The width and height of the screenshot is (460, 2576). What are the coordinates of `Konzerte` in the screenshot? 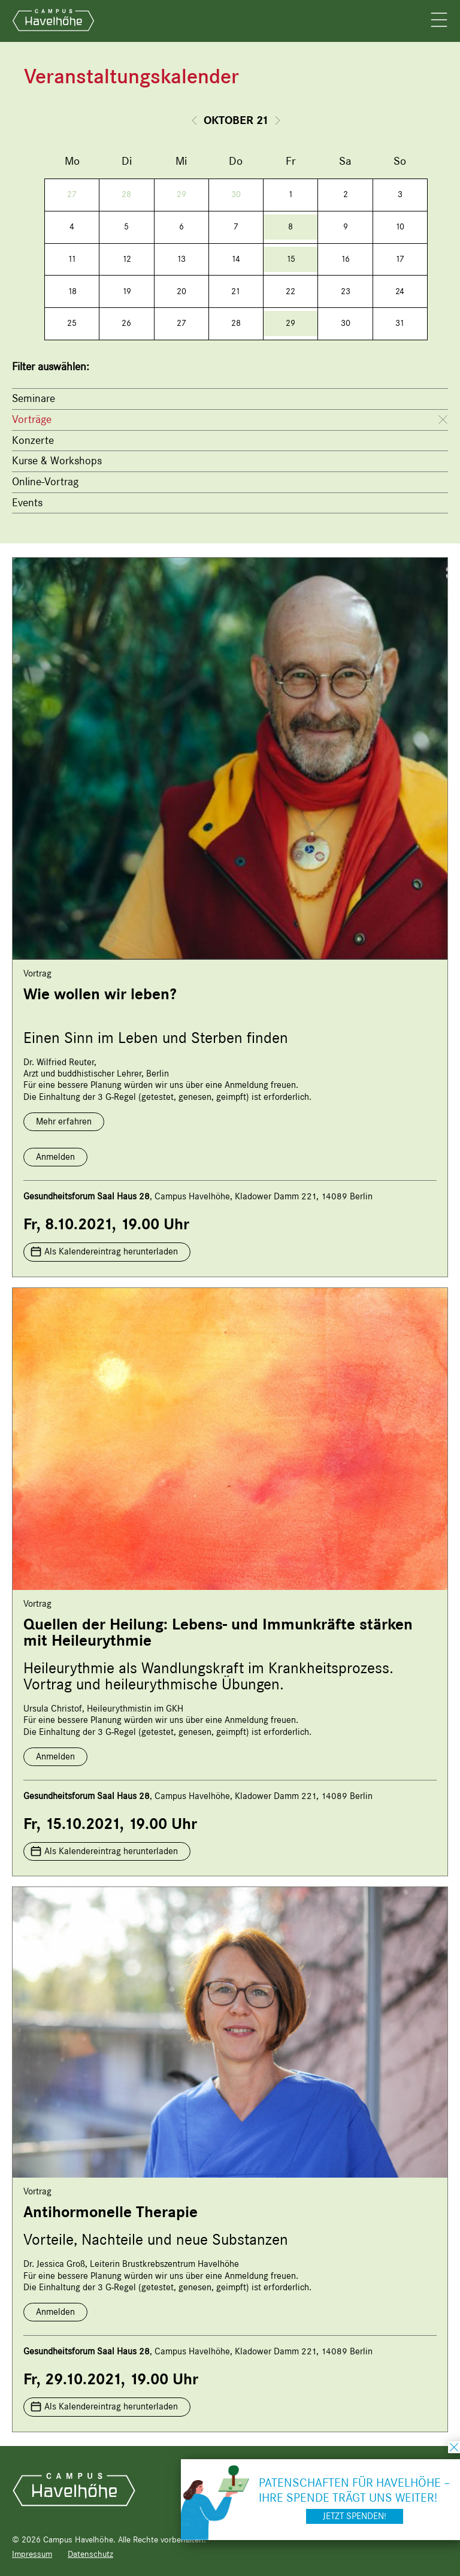 It's located at (33, 440).